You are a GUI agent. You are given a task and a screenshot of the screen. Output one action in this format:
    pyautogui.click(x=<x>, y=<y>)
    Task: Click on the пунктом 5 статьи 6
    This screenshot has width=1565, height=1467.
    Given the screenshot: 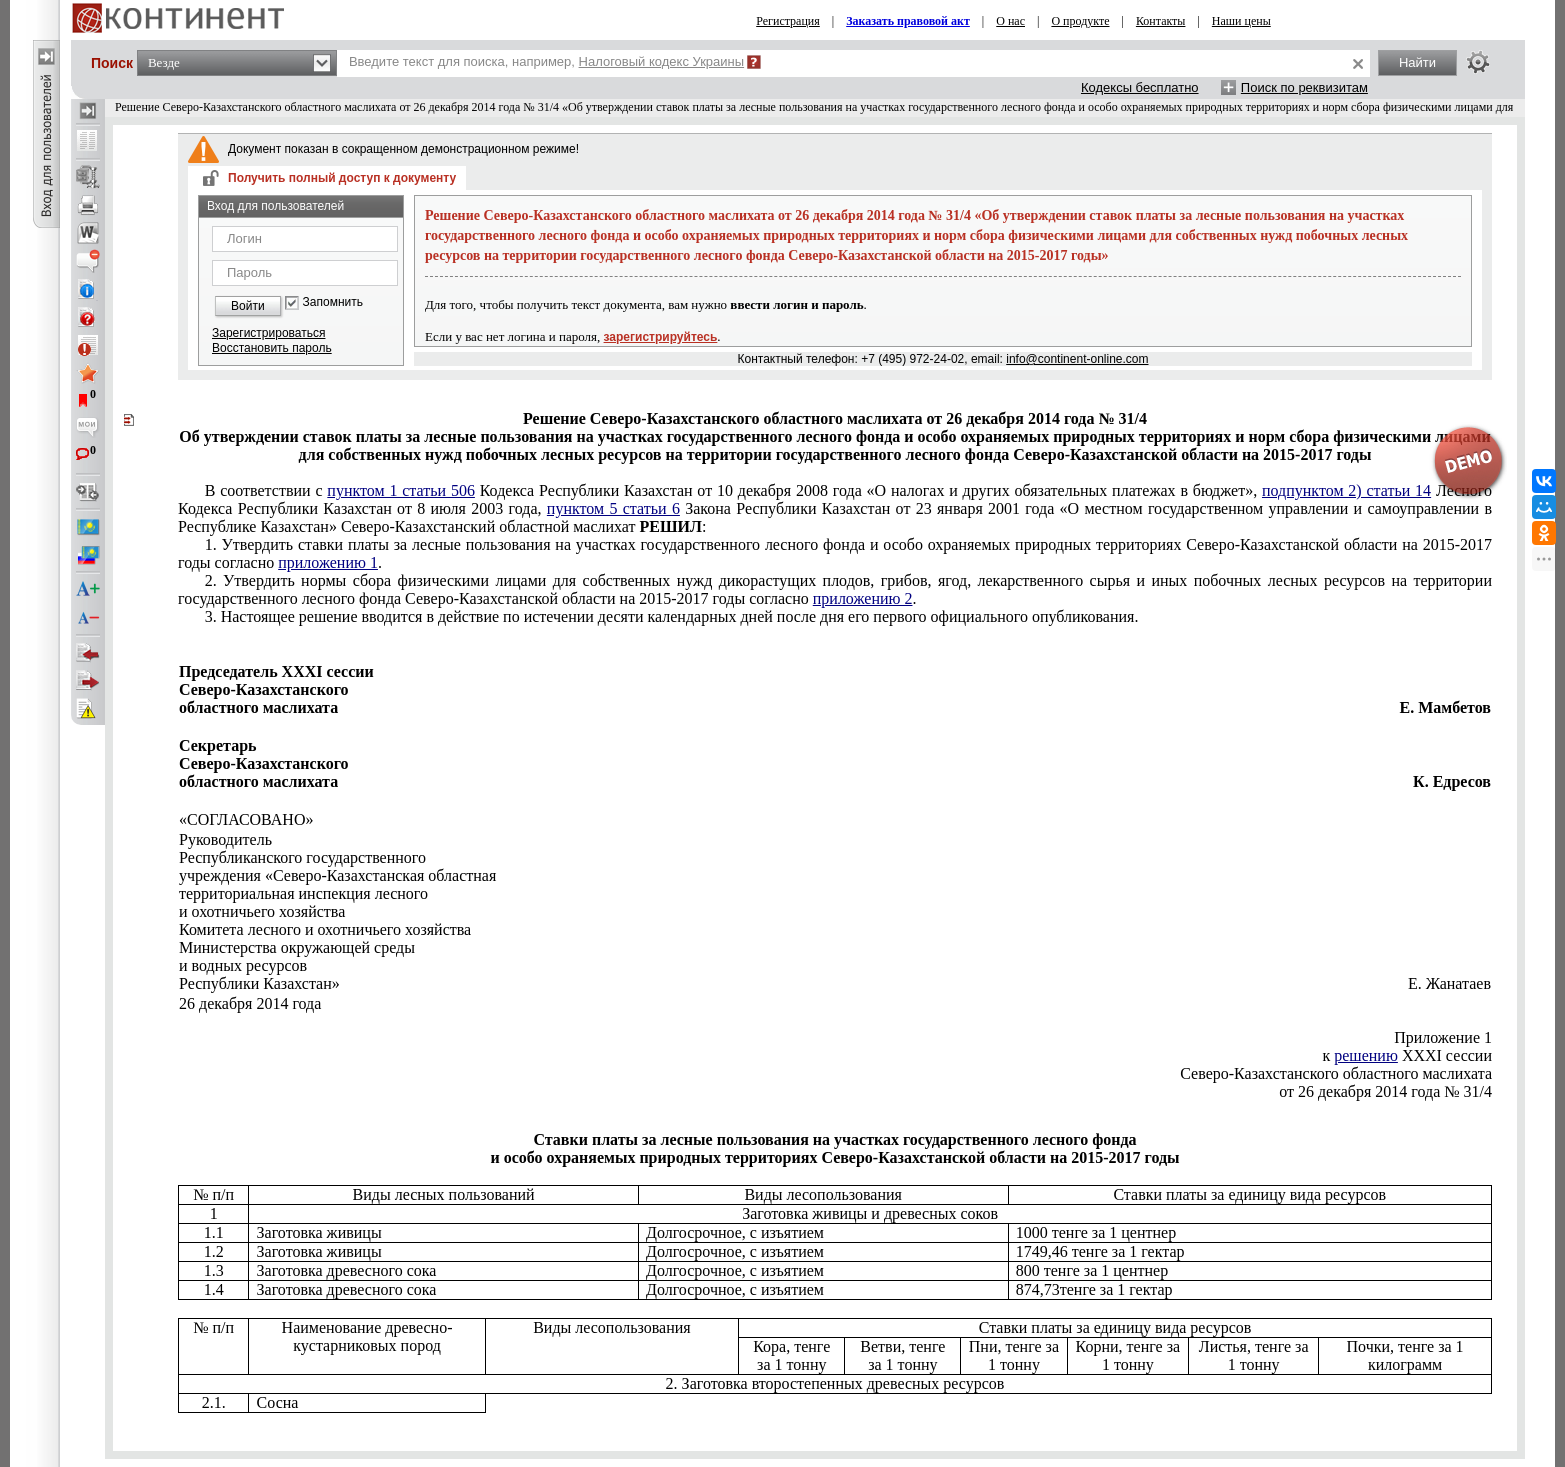 What is the action you would take?
    pyautogui.click(x=613, y=508)
    